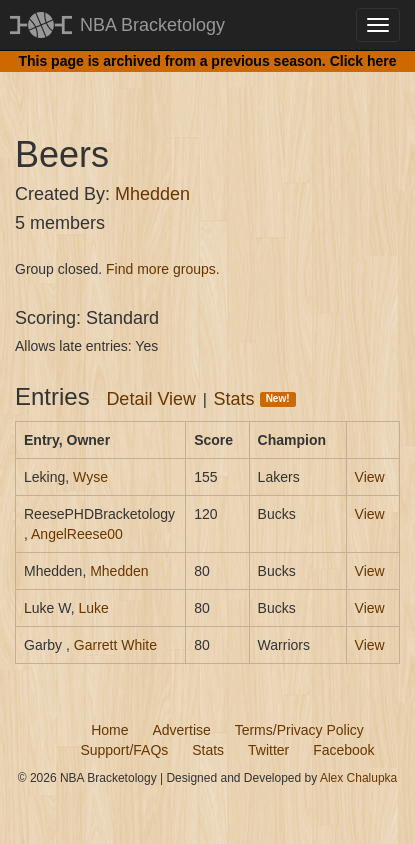  What do you see at coordinates (268, 750) in the screenshot?
I see `Twitter` at bounding box center [268, 750].